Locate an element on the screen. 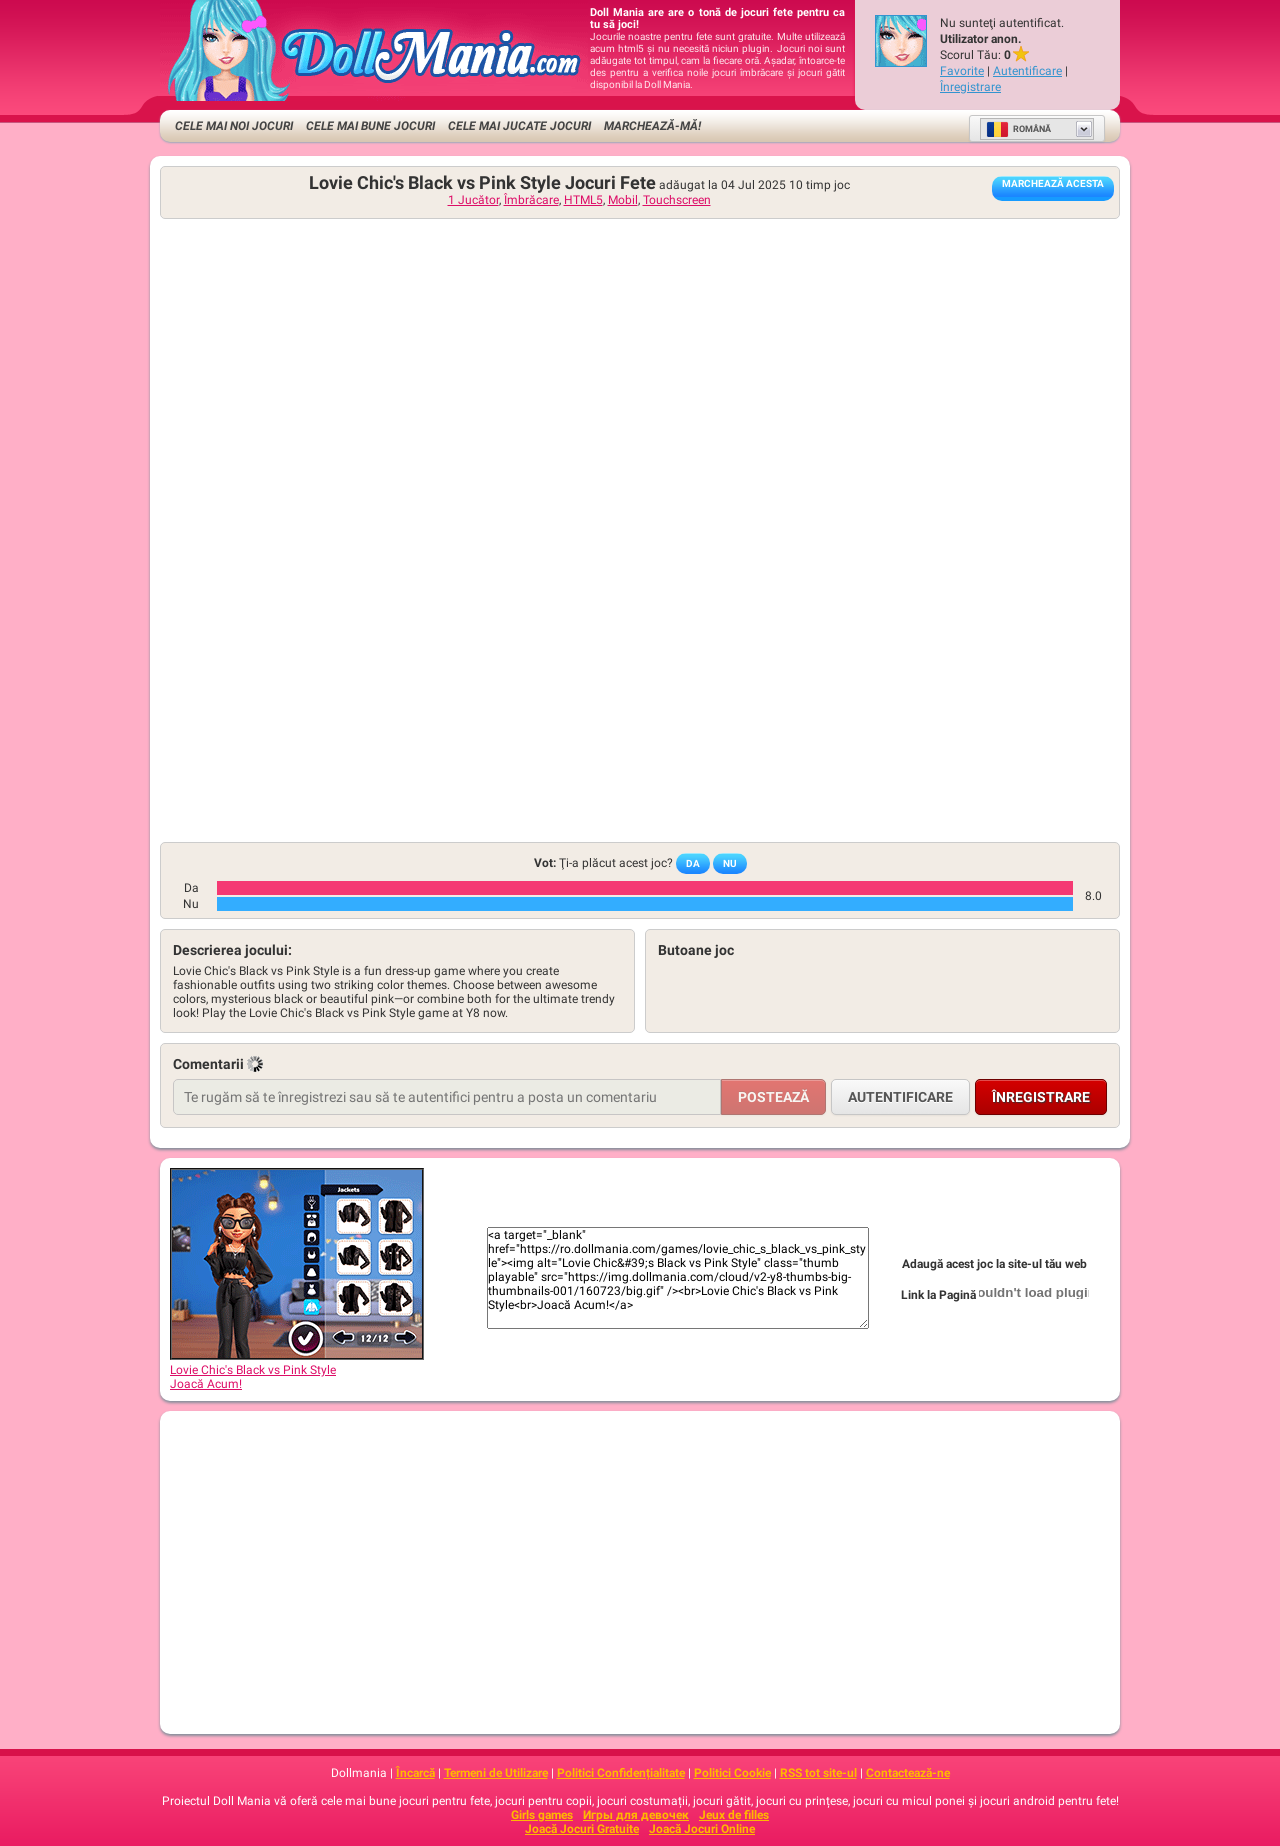  Lovie Chic's Black vs Pink StyleJoacă Acum! is located at coordinates (297, 1370).